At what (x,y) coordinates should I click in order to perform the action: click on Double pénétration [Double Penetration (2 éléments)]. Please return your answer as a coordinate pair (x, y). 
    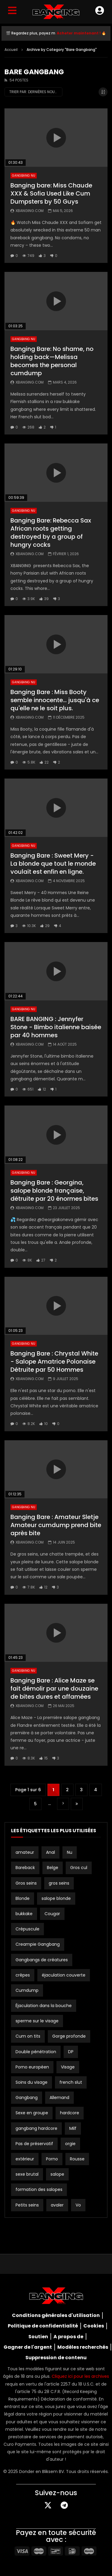
    Looking at the image, I should click on (36, 2052).